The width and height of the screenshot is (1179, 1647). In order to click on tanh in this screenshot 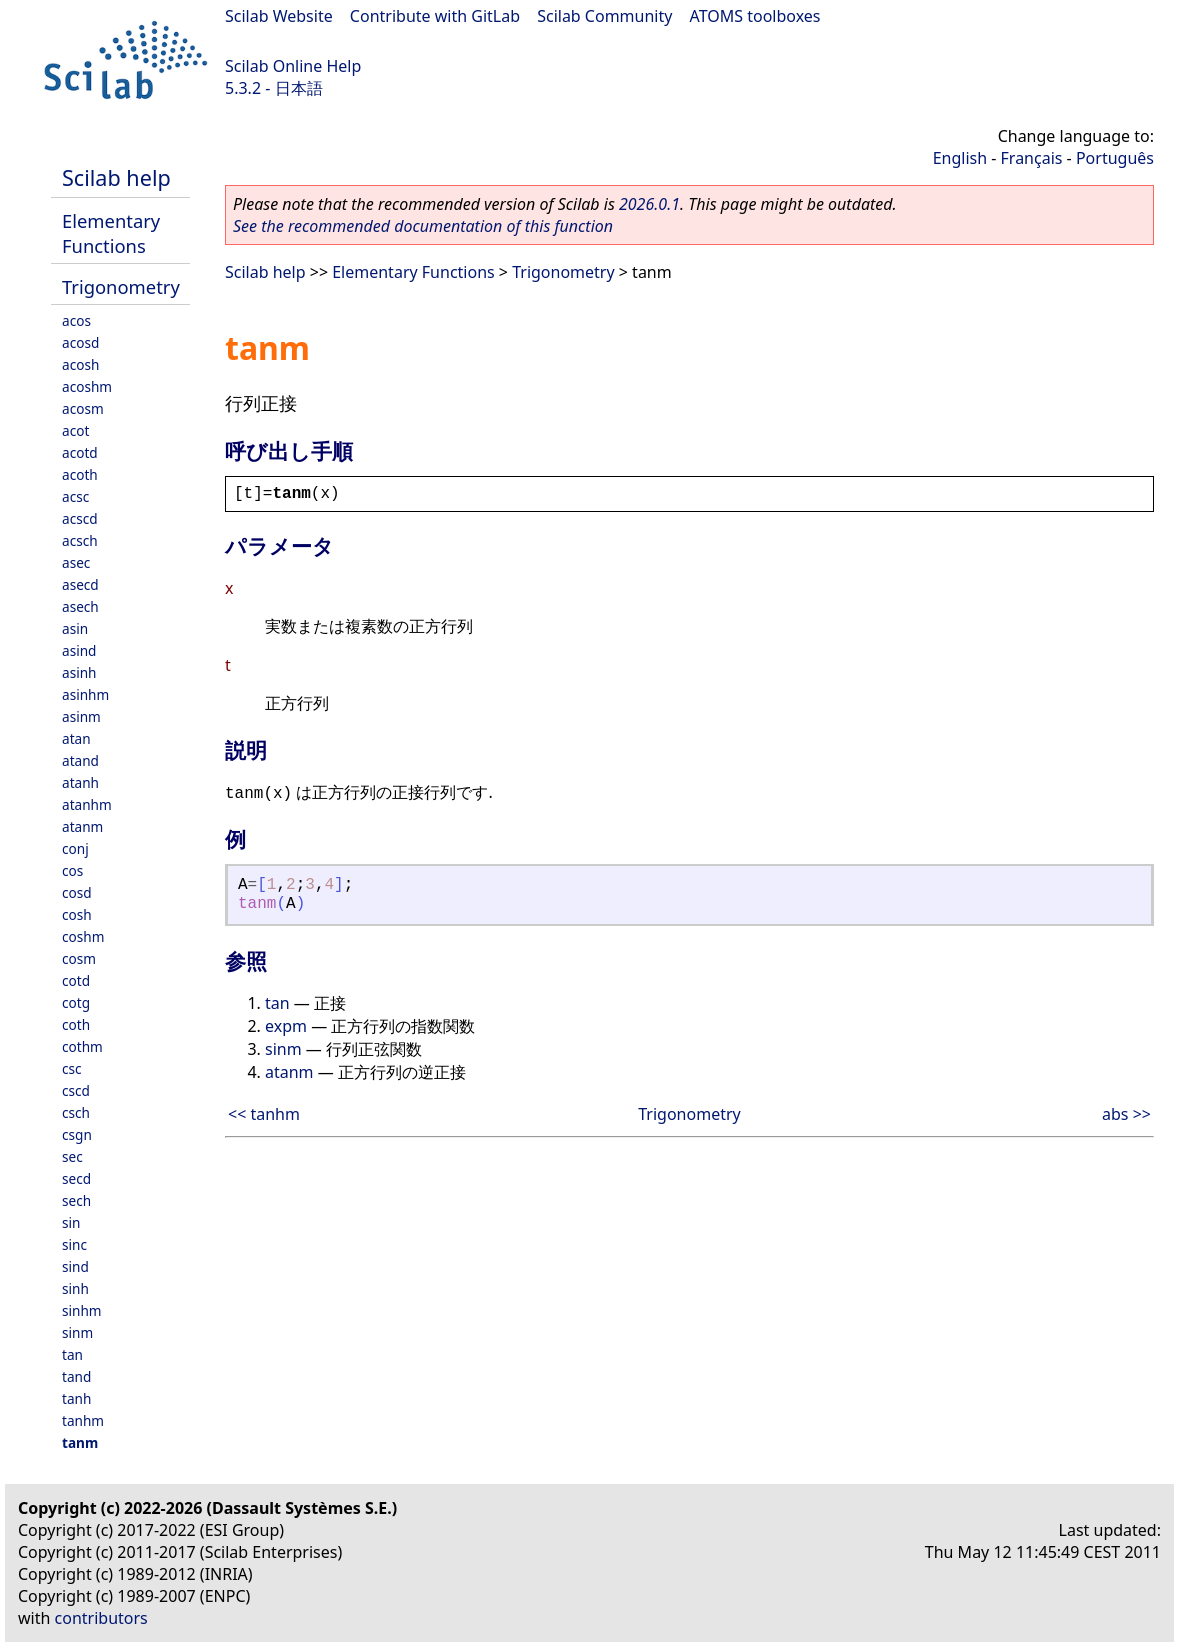, I will do `click(76, 1398)`.